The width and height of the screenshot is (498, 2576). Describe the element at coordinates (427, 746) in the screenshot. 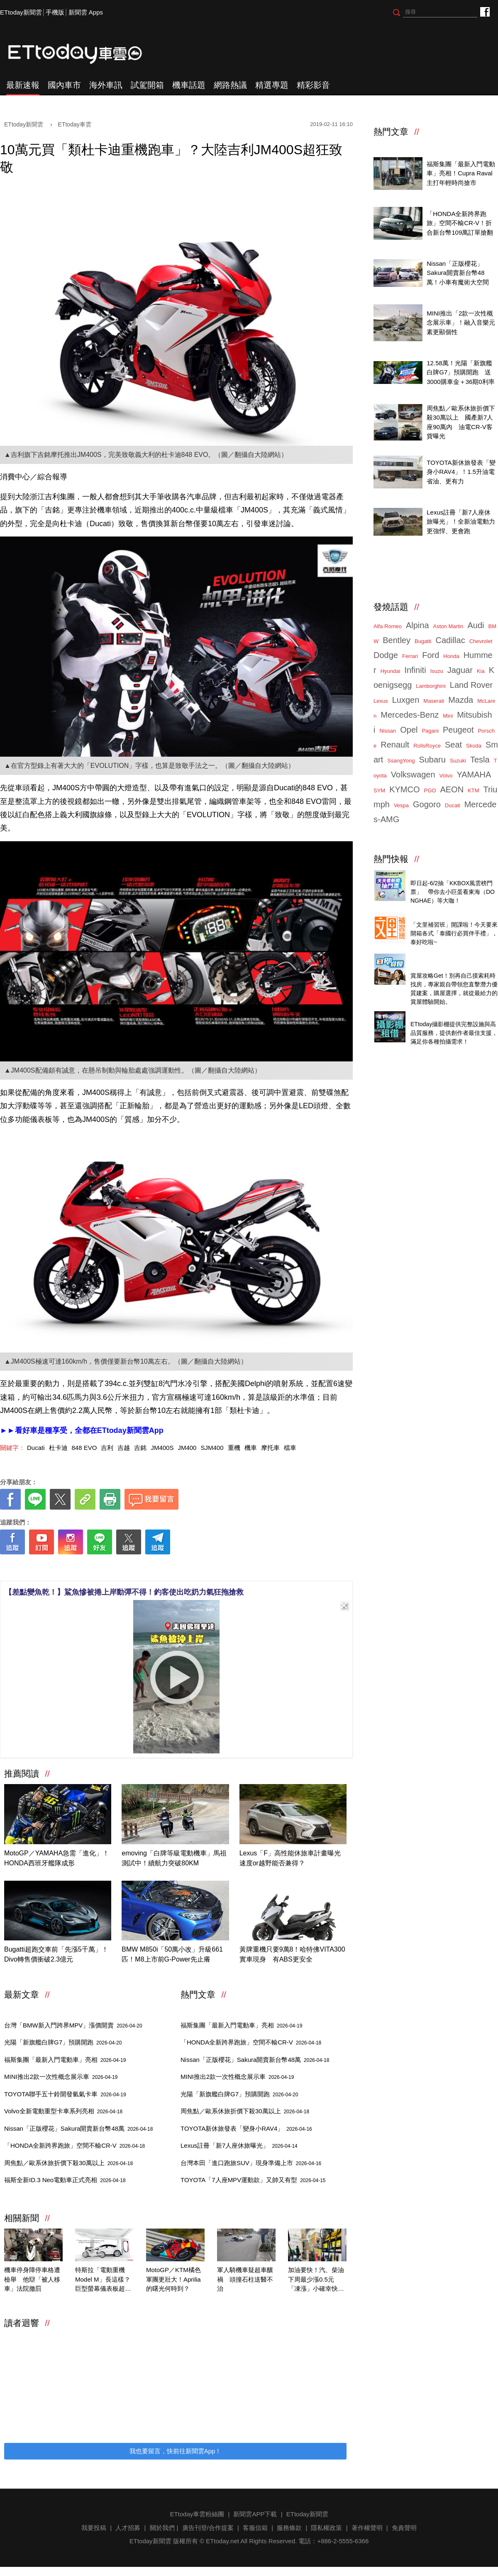

I see `RollsRoyce` at that location.